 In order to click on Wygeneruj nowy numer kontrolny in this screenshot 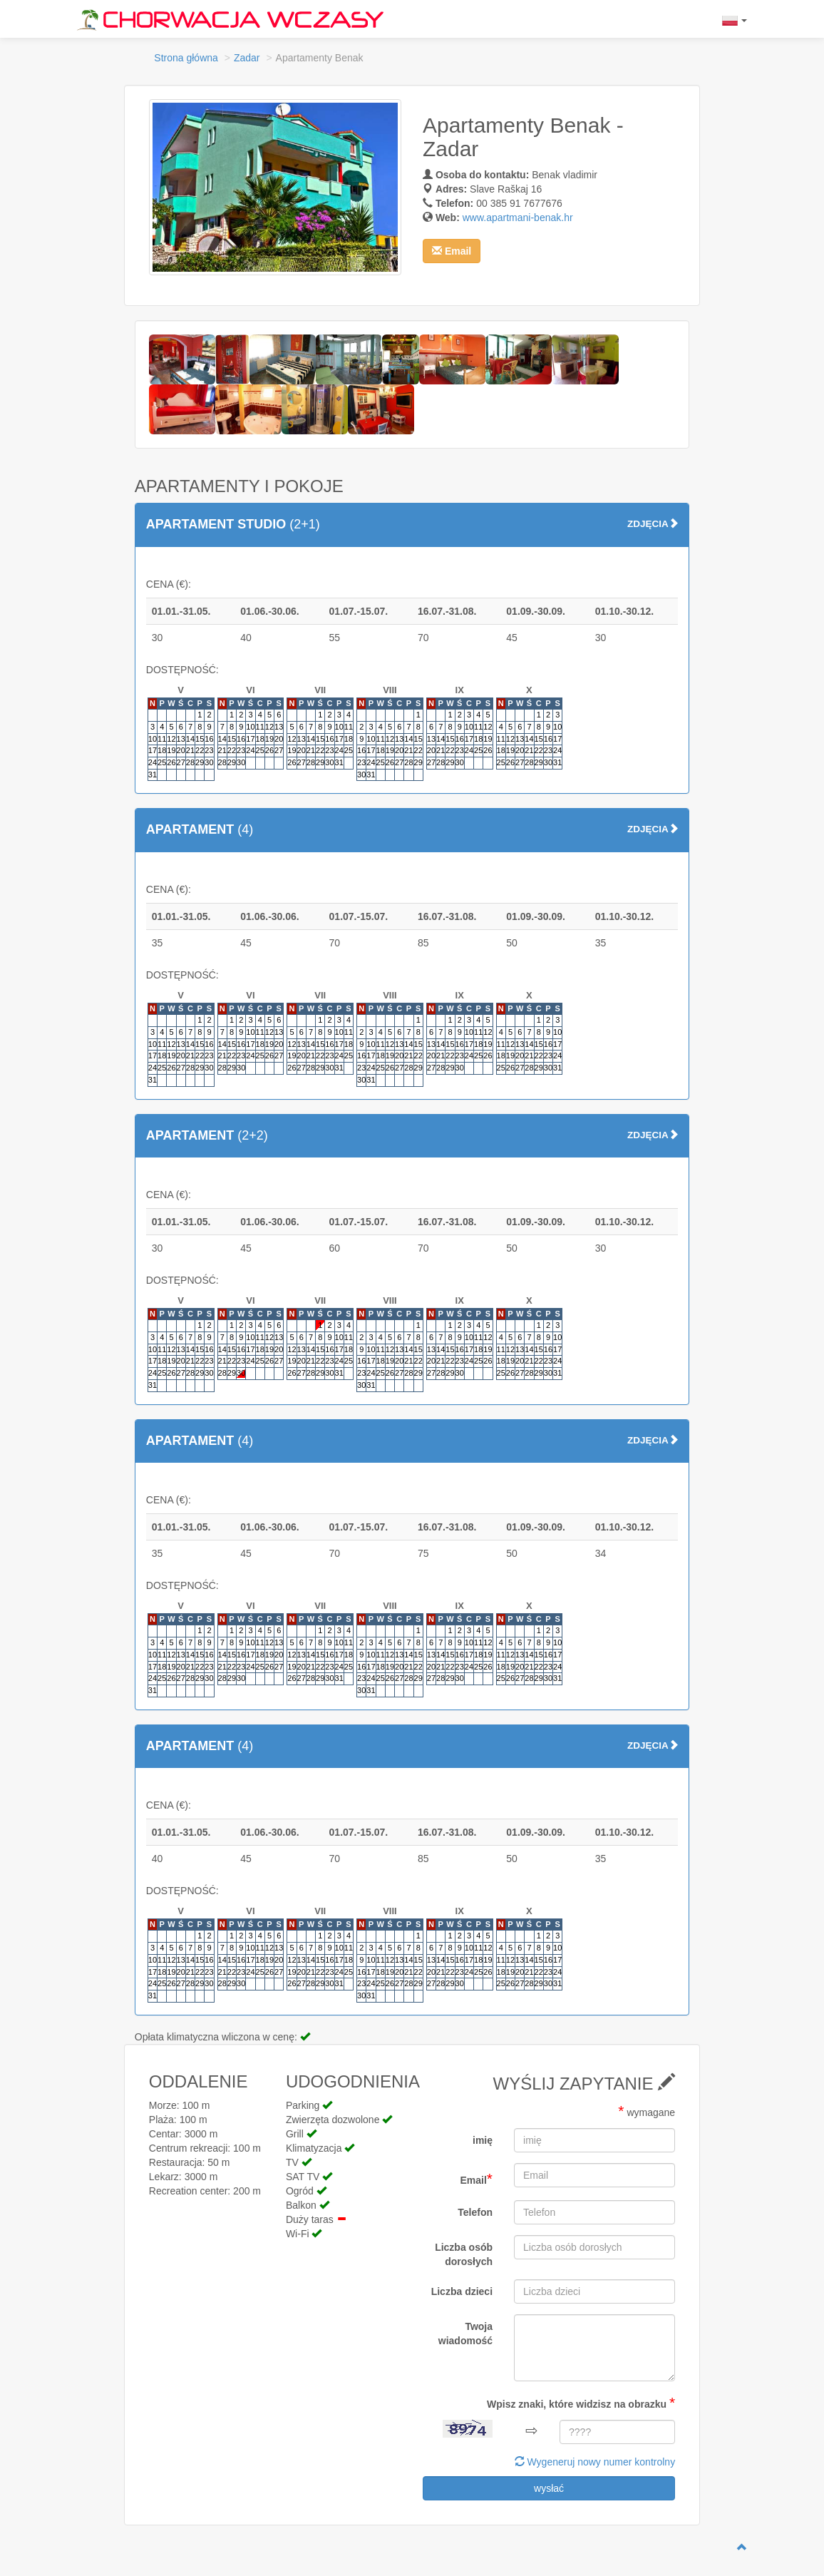, I will do `click(595, 2462)`.